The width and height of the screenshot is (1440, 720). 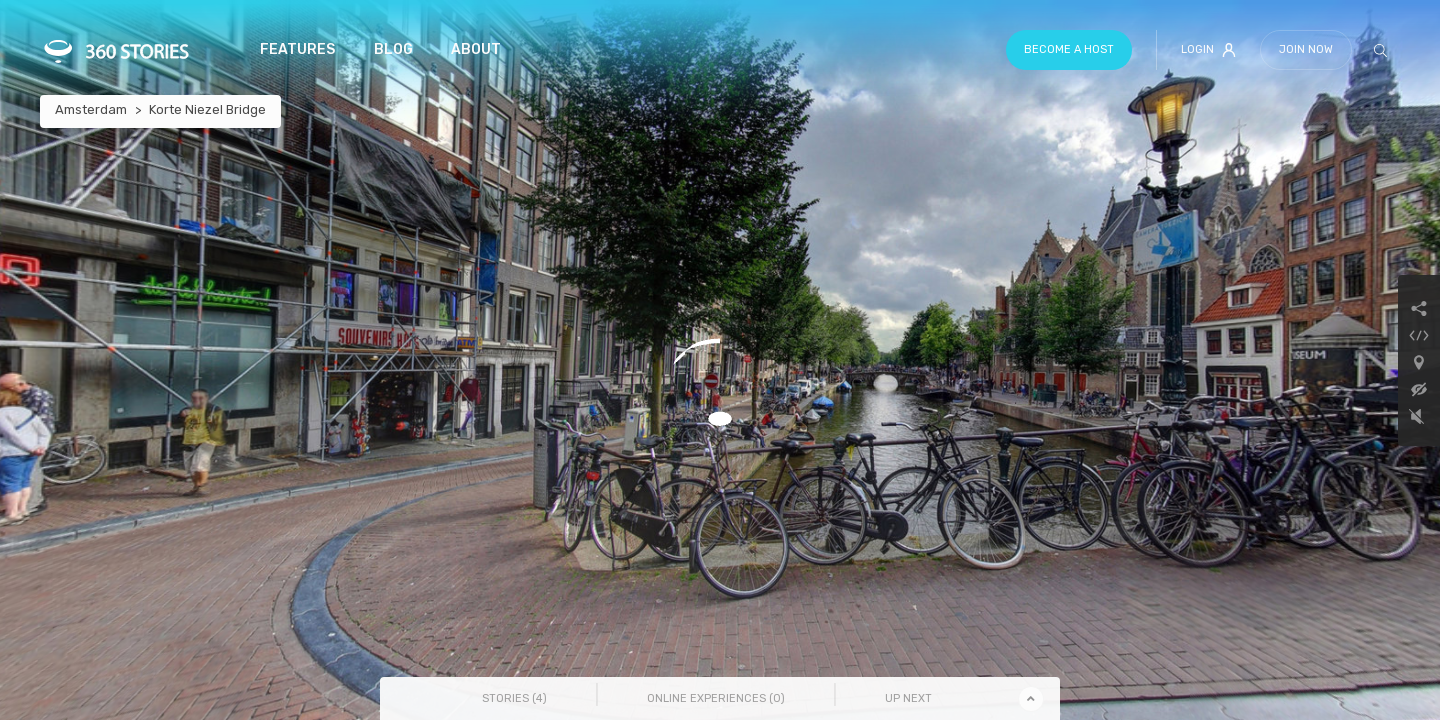 I want to click on Login, so click(x=1208, y=50).